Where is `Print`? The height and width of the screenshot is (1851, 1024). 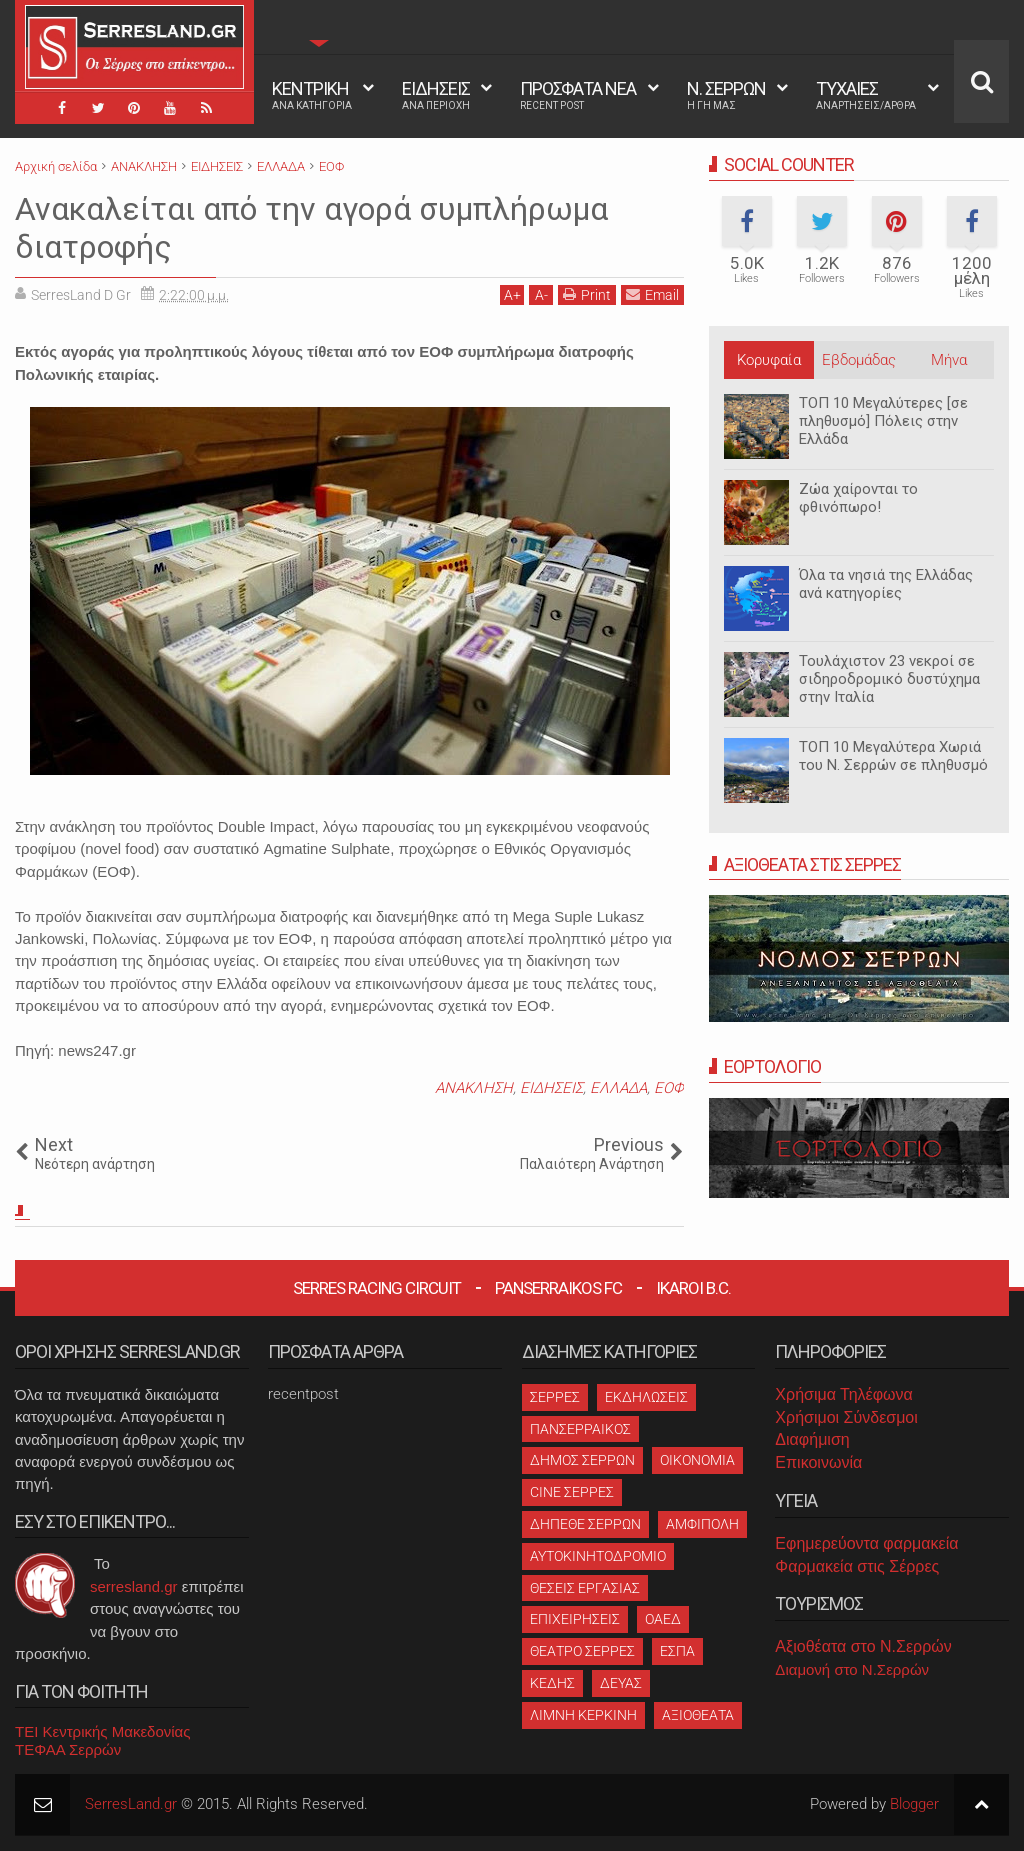 Print is located at coordinates (587, 294).